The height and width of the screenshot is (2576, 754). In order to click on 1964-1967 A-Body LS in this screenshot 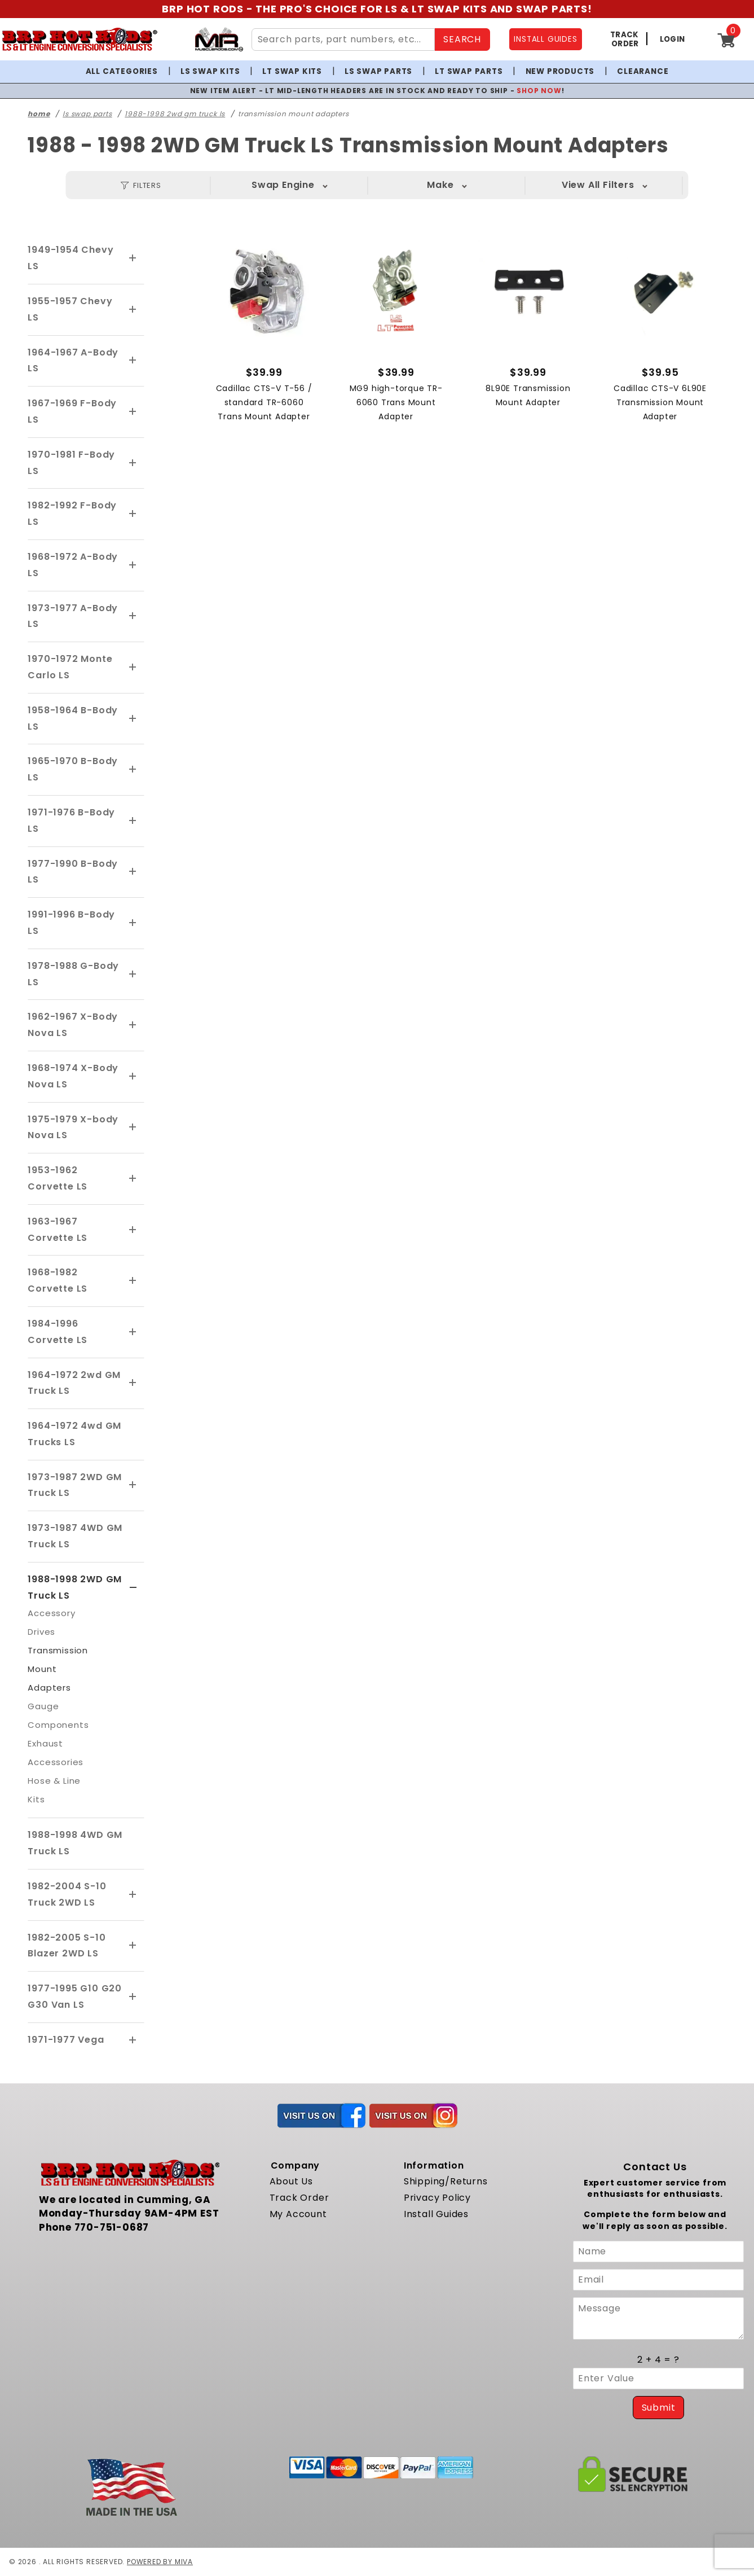, I will do `click(73, 360)`.